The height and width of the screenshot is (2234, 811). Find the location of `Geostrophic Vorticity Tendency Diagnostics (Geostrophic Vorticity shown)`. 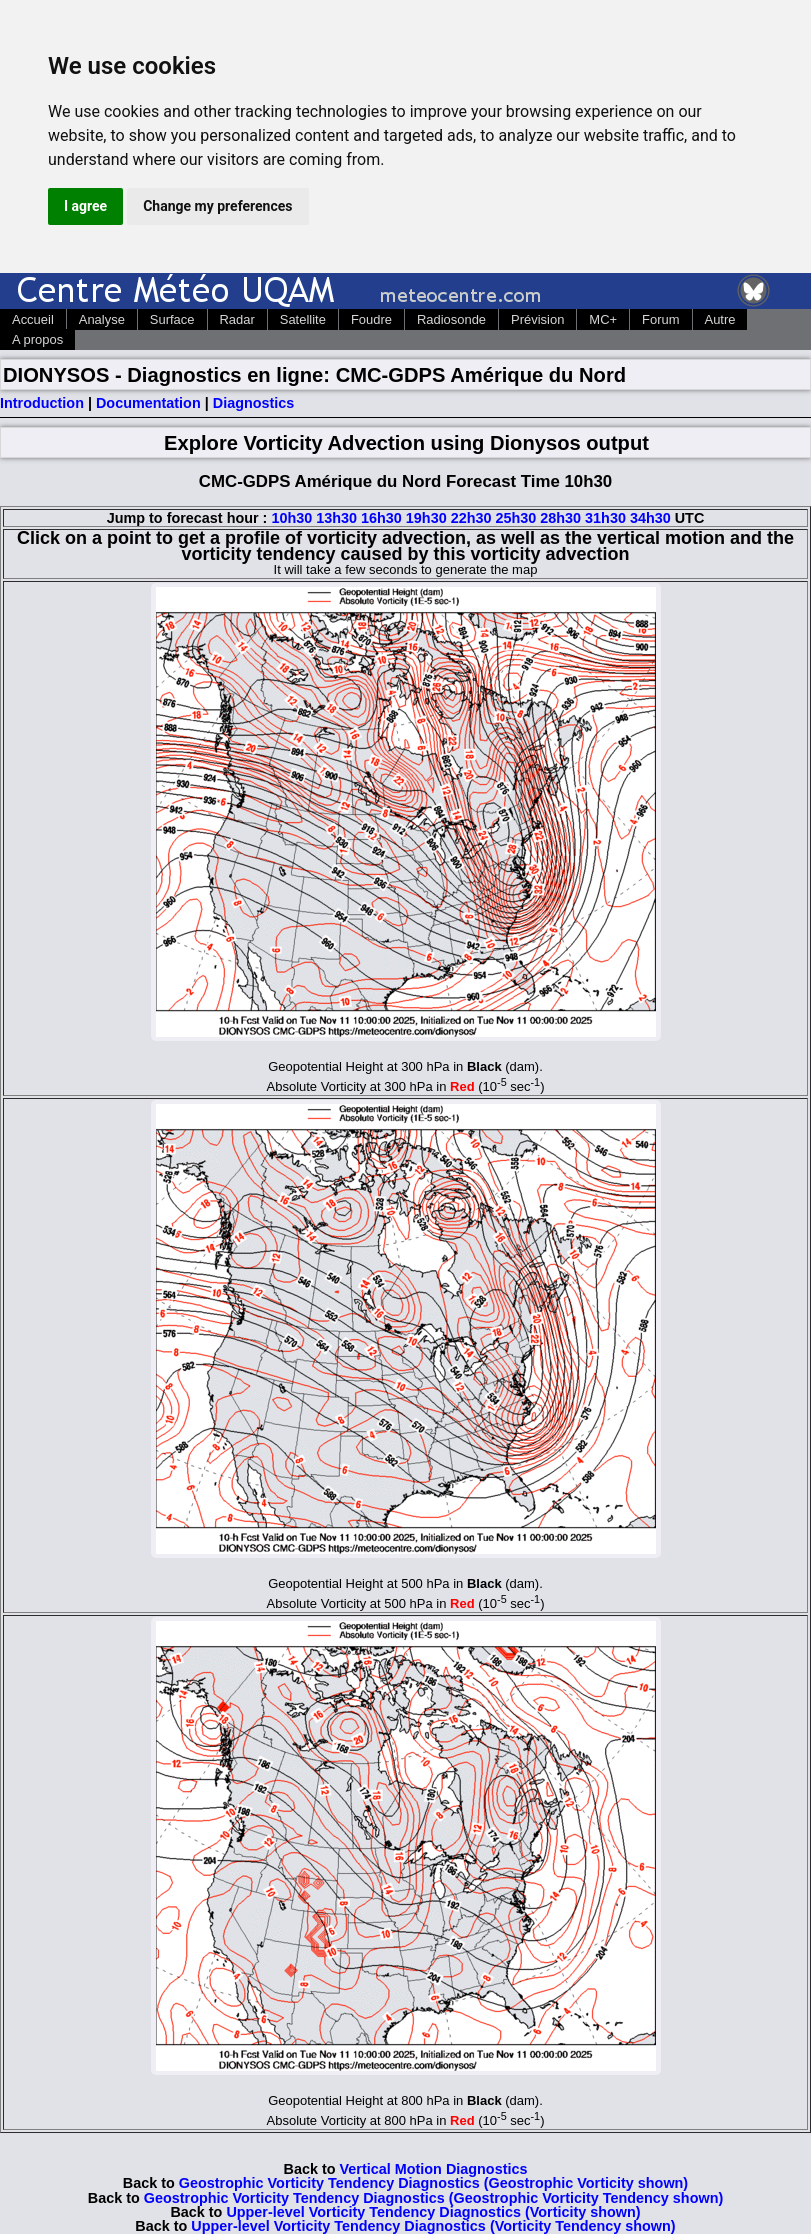

Geostrophic Vorticity Tendency Diagnostics (Geostrophic Vorticity shown) is located at coordinates (433, 2183).